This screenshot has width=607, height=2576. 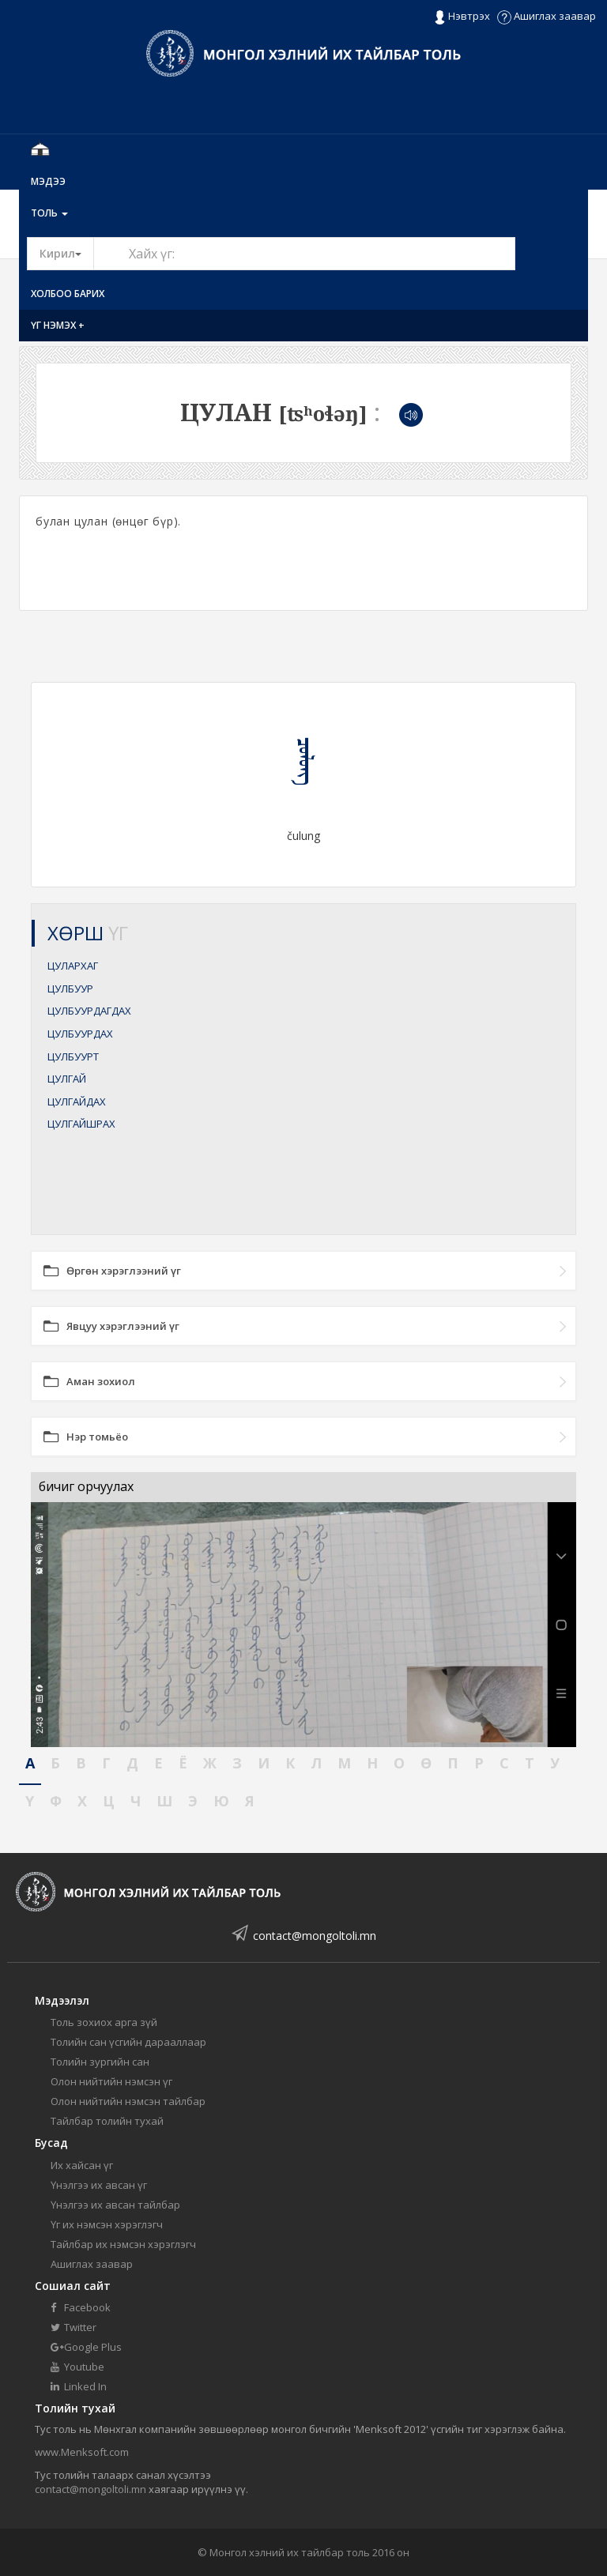 What do you see at coordinates (89, 1011) in the screenshot?
I see `ЦУЛБУУРДАГДАХ` at bounding box center [89, 1011].